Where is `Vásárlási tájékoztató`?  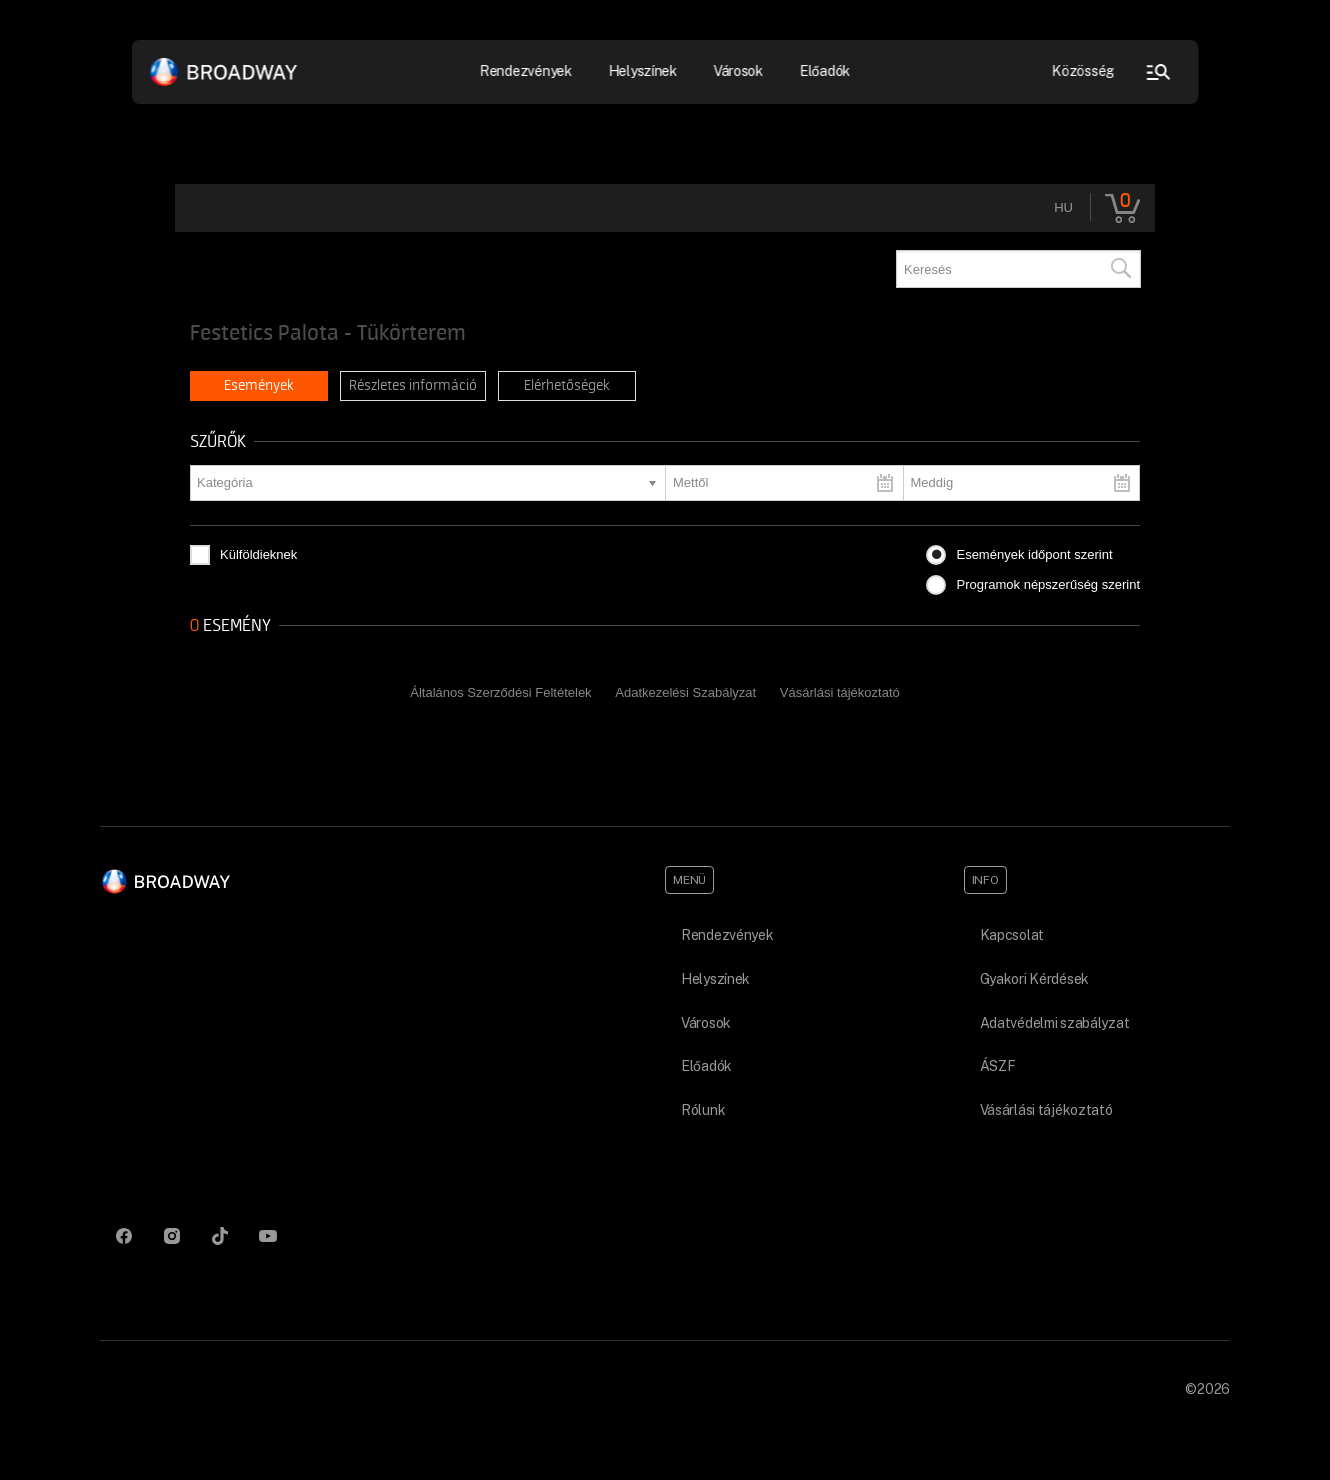
Vásárlási tájékoztató is located at coordinates (840, 692).